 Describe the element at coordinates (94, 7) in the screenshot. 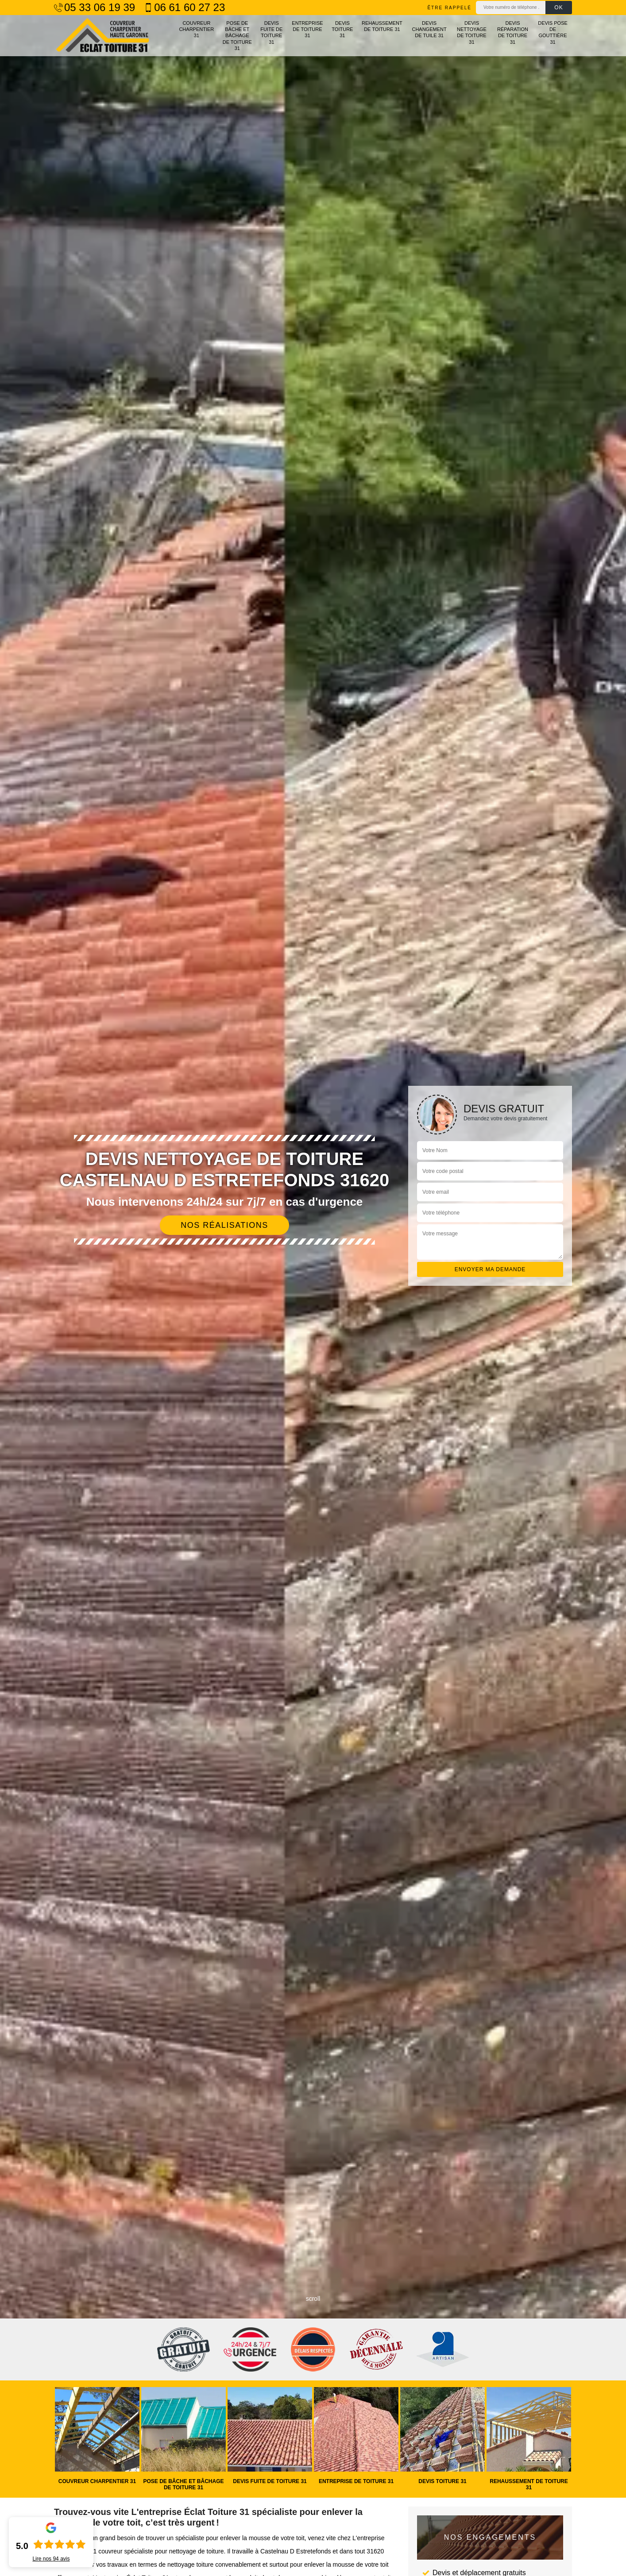

I see `05 33 06 19 39` at that location.